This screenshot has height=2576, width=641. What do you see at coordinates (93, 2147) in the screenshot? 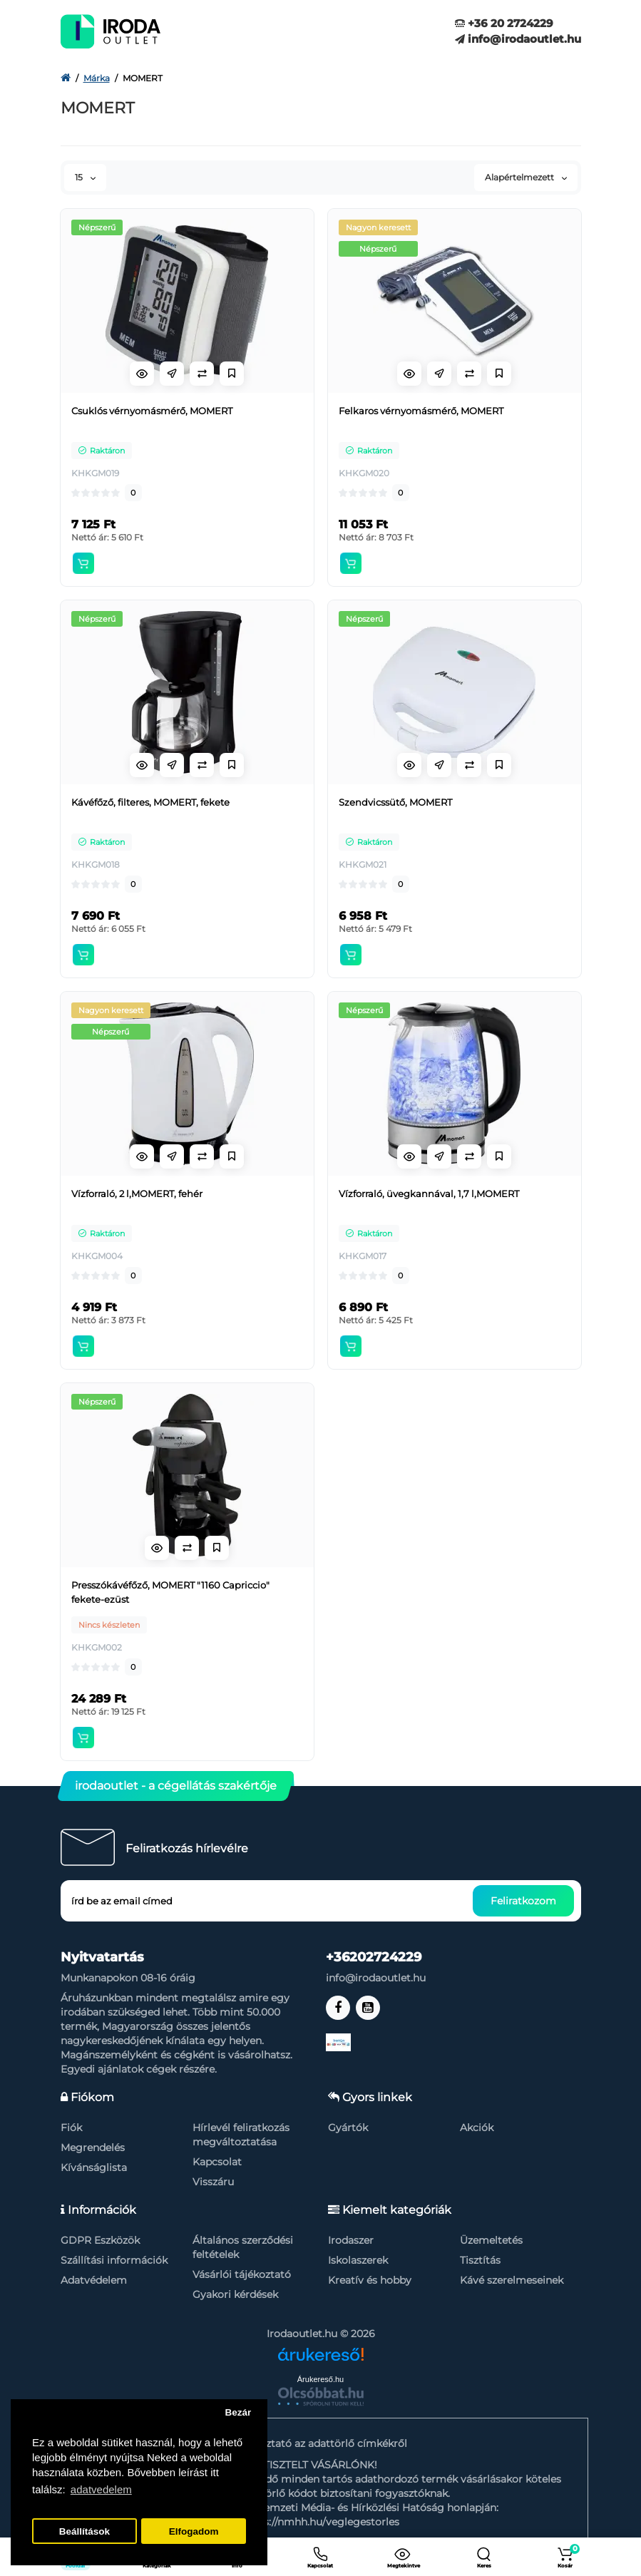
I see `Megrendelés` at bounding box center [93, 2147].